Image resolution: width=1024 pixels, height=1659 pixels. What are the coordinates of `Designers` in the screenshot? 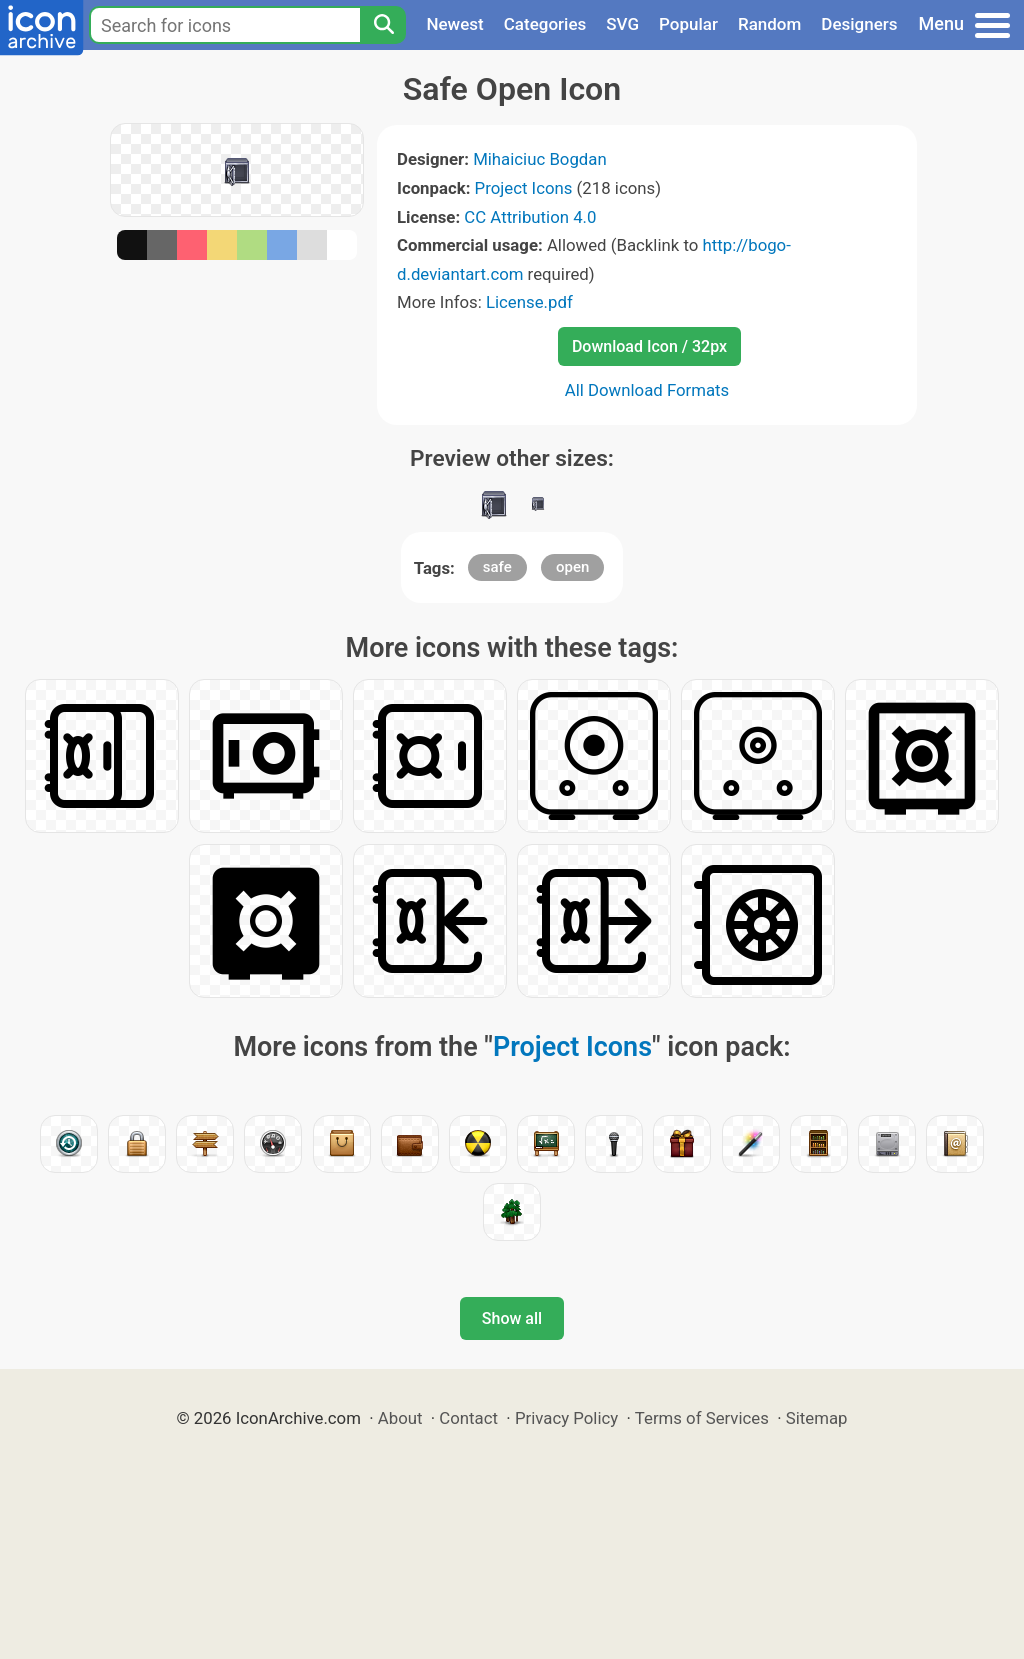 It's located at (859, 24).